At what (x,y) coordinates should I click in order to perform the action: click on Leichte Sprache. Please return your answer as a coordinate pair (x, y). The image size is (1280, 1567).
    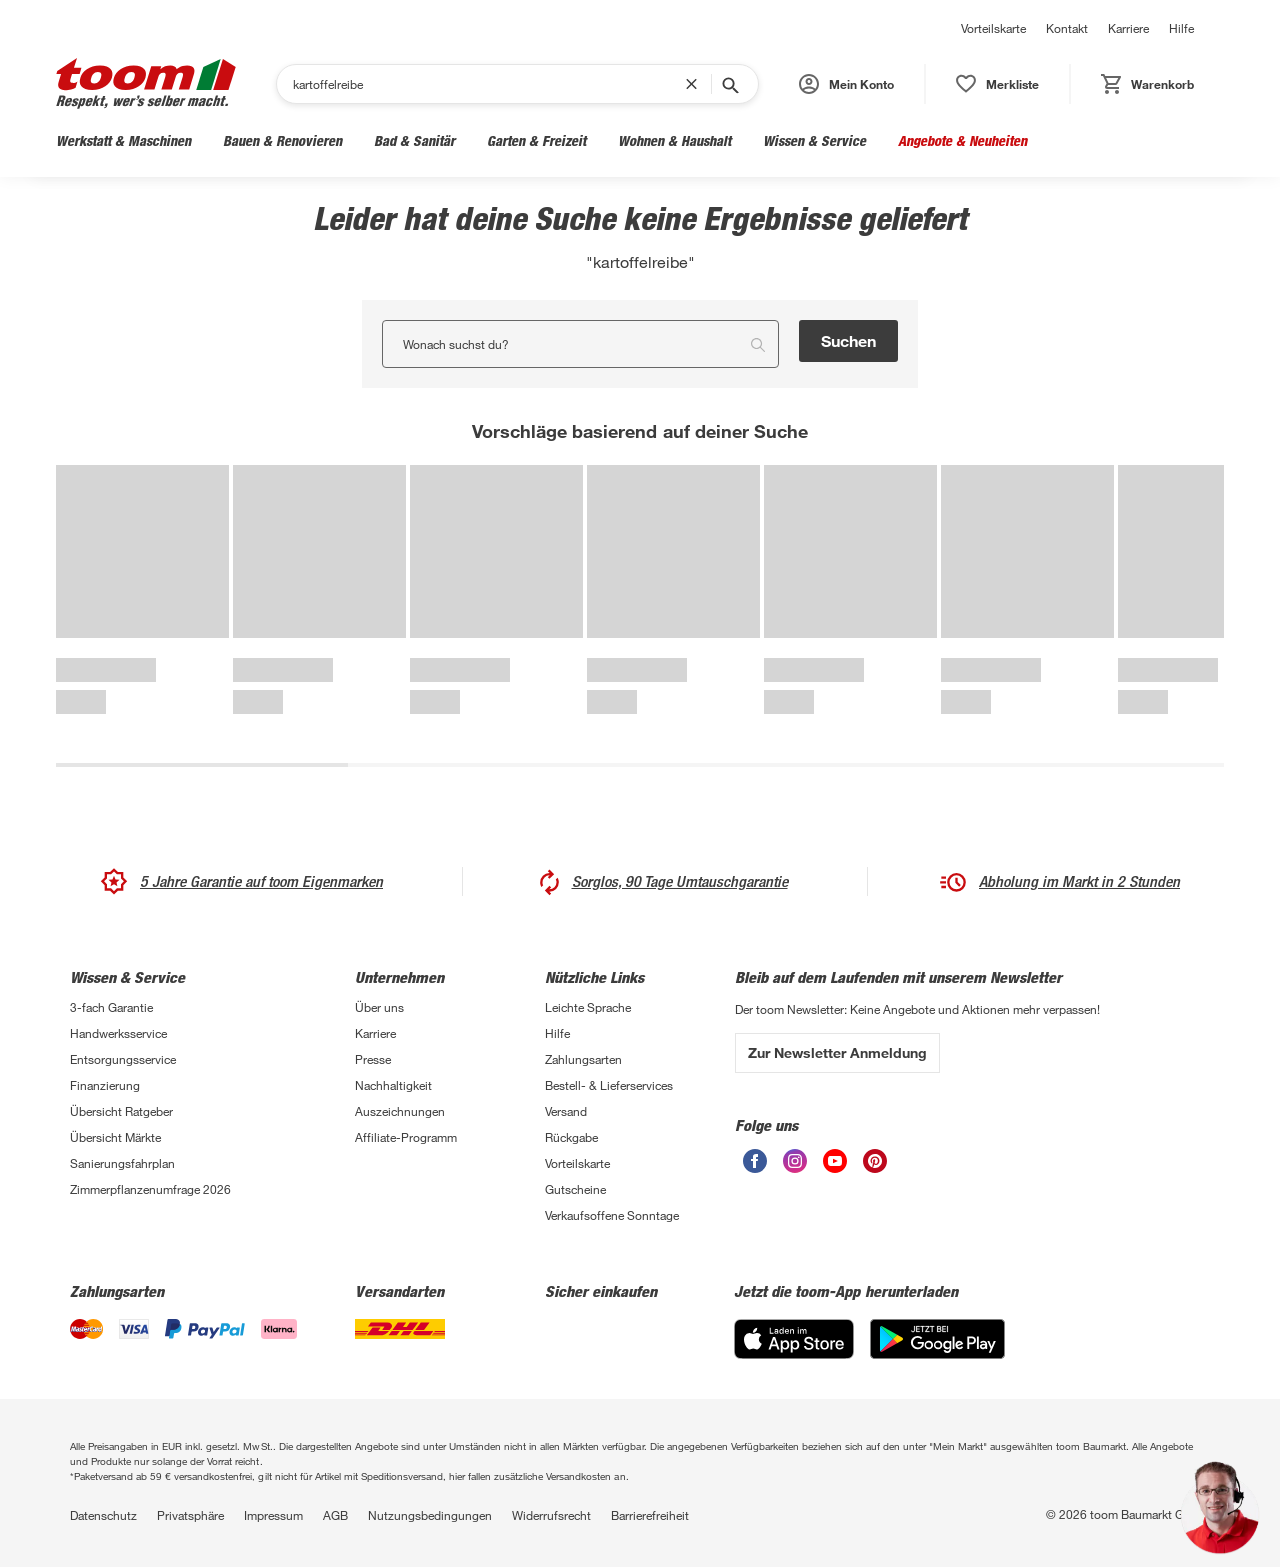
    Looking at the image, I should click on (588, 1007).